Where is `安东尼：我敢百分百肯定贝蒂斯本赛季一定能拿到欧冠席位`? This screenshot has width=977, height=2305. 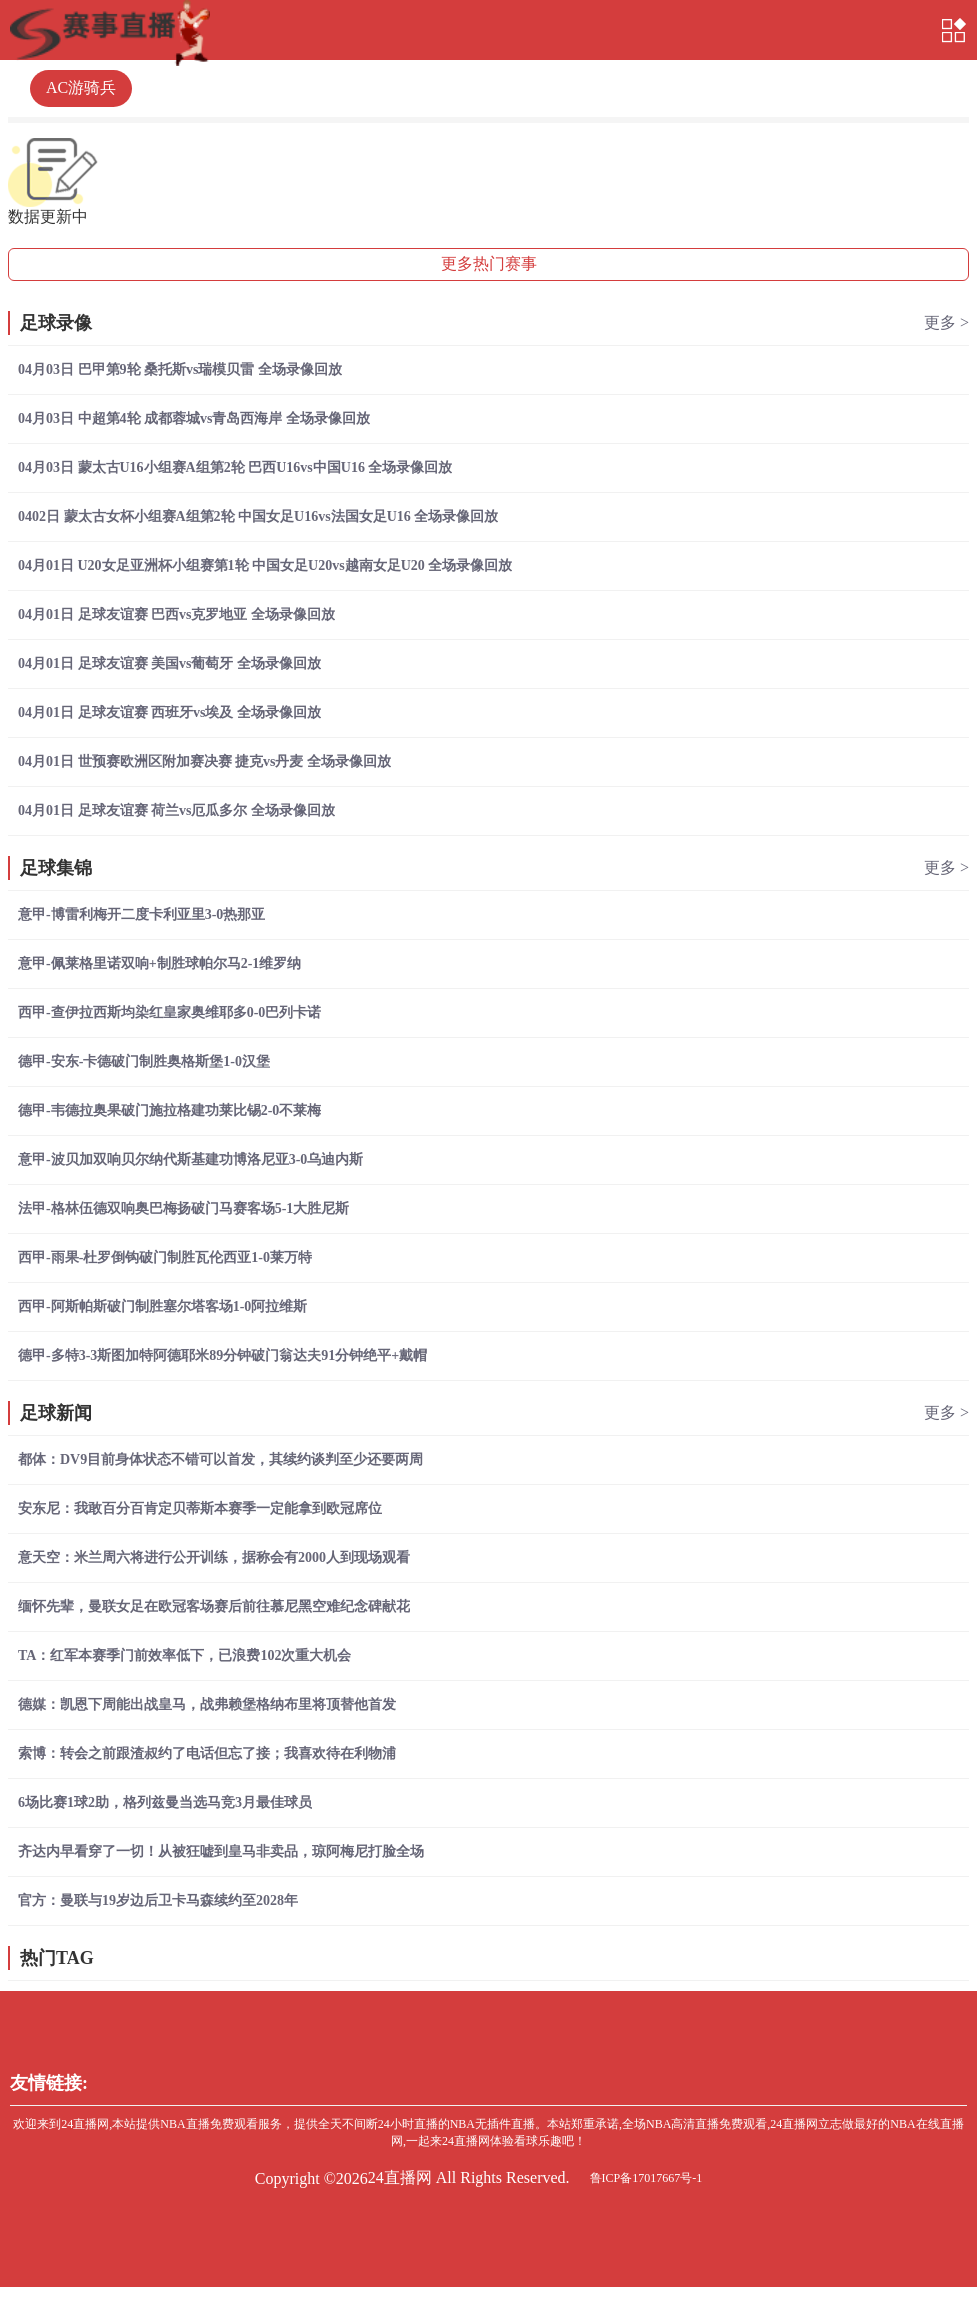
安东尼：我敢百分百肯定贝蒂斯本赛季一定能拿到欧冠席位 is located at coordinates (200, 1508).